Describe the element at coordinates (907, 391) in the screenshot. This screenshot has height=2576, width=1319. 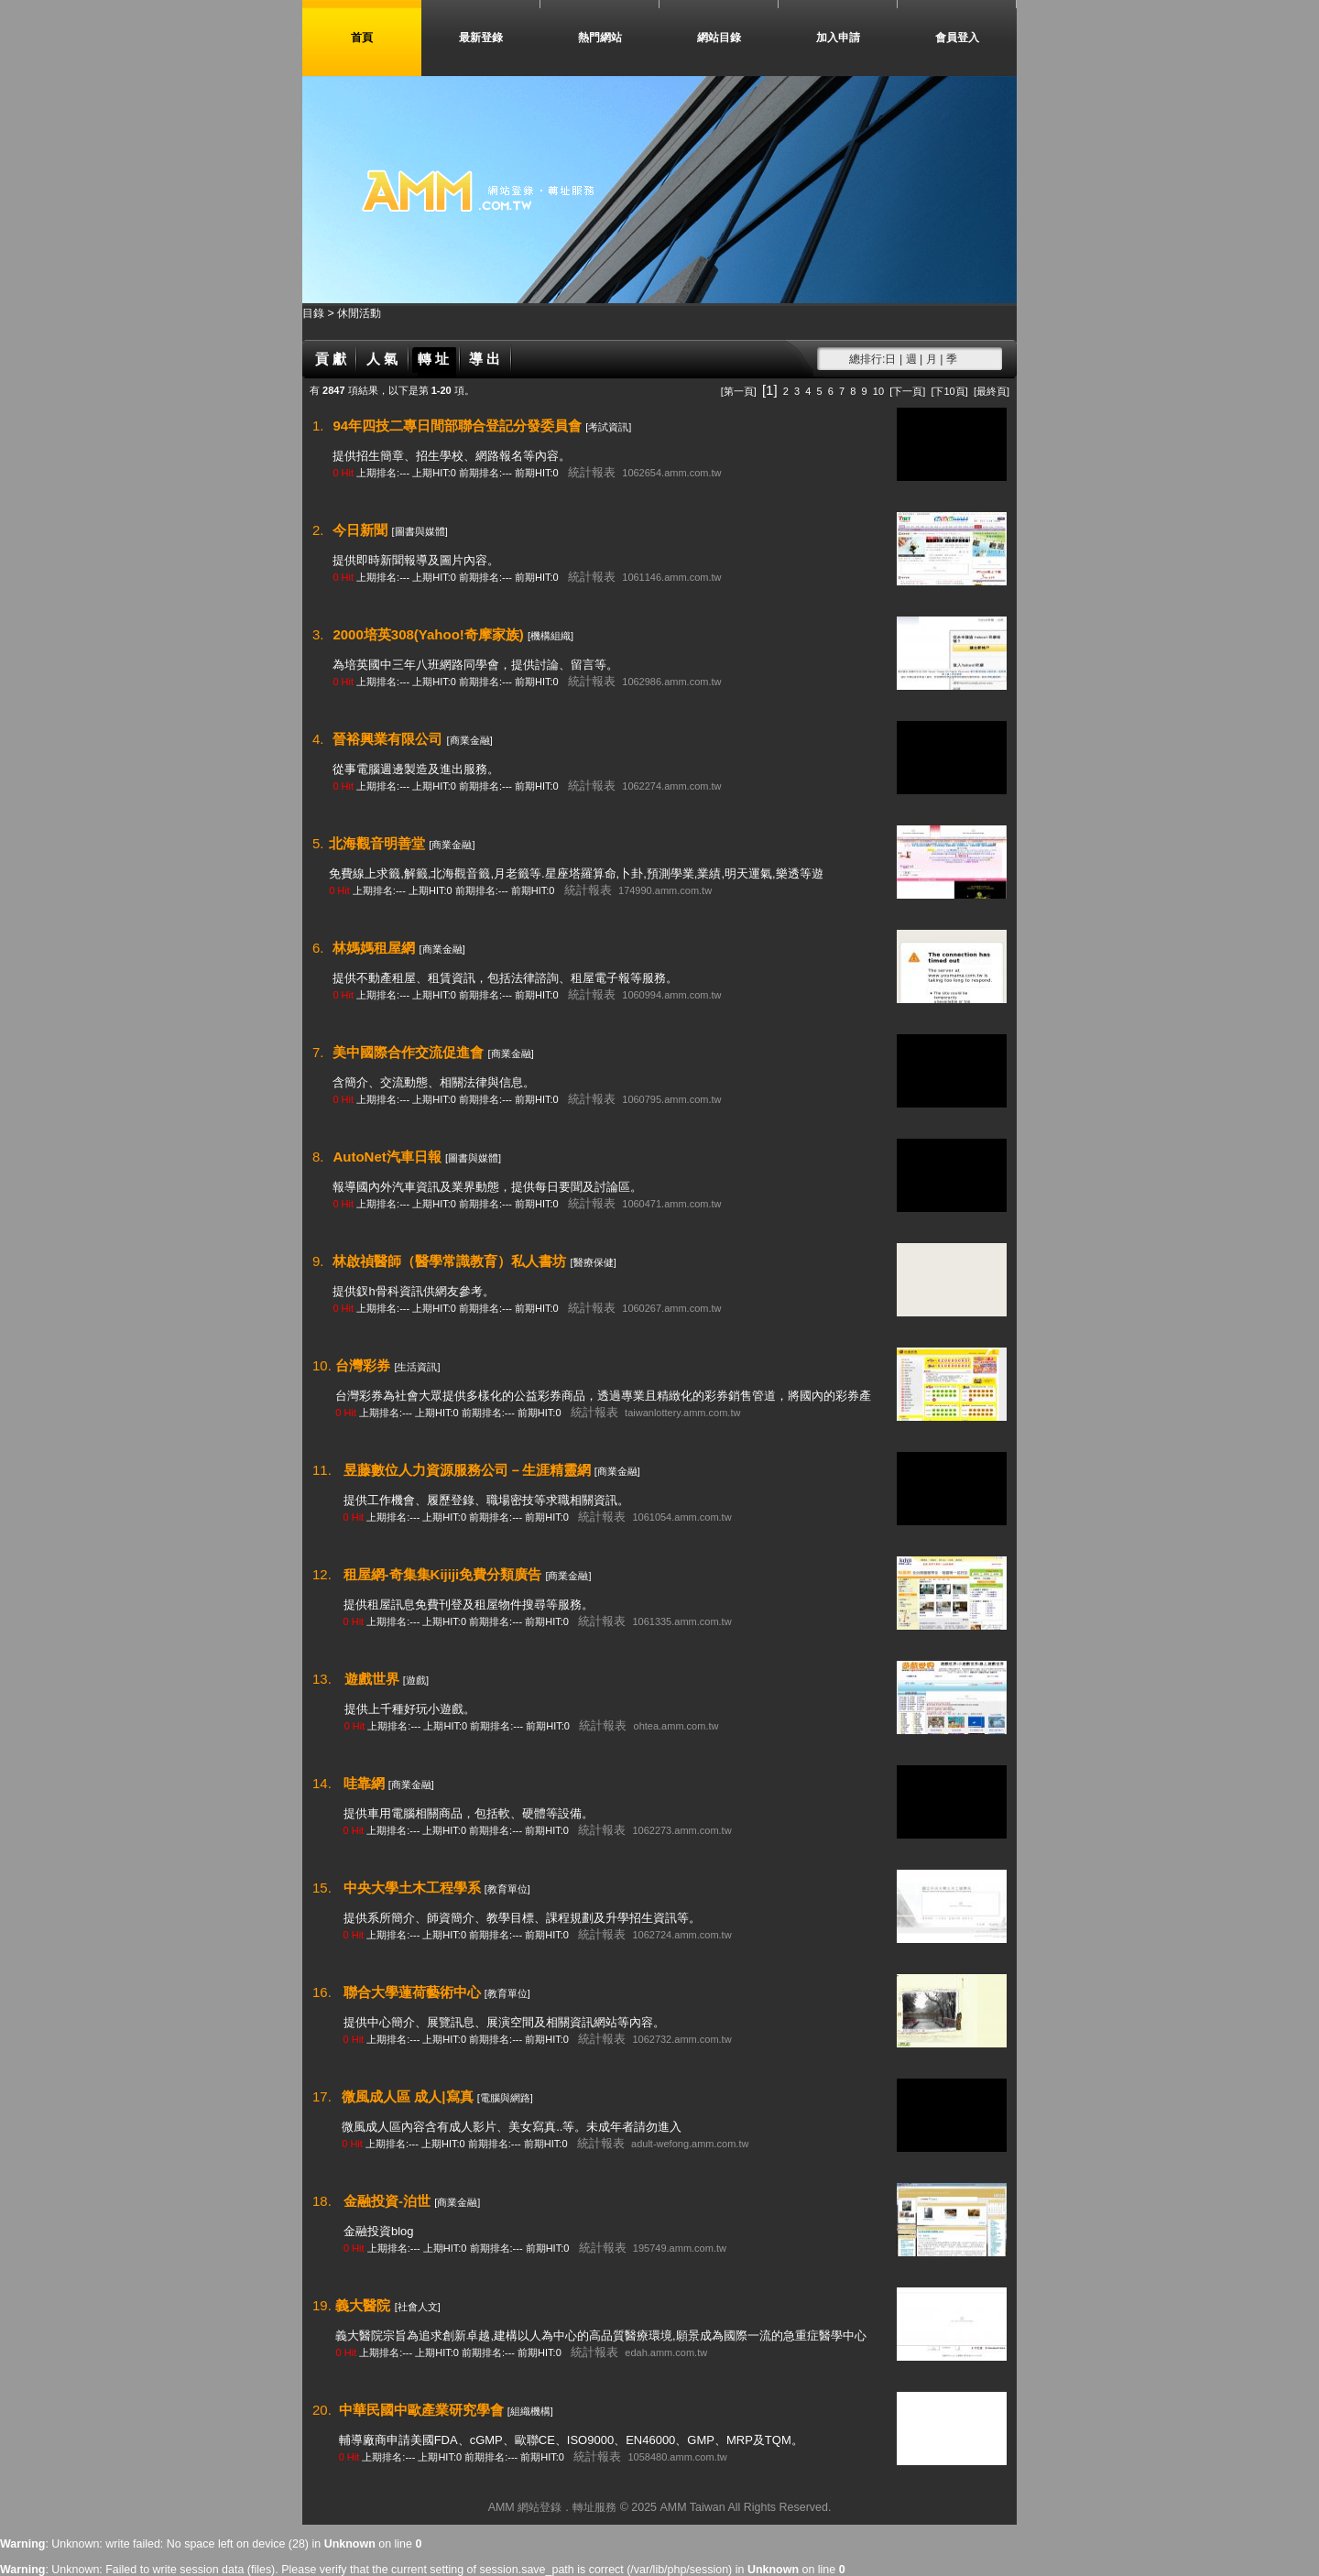
I see `[下一頁]` at that location.